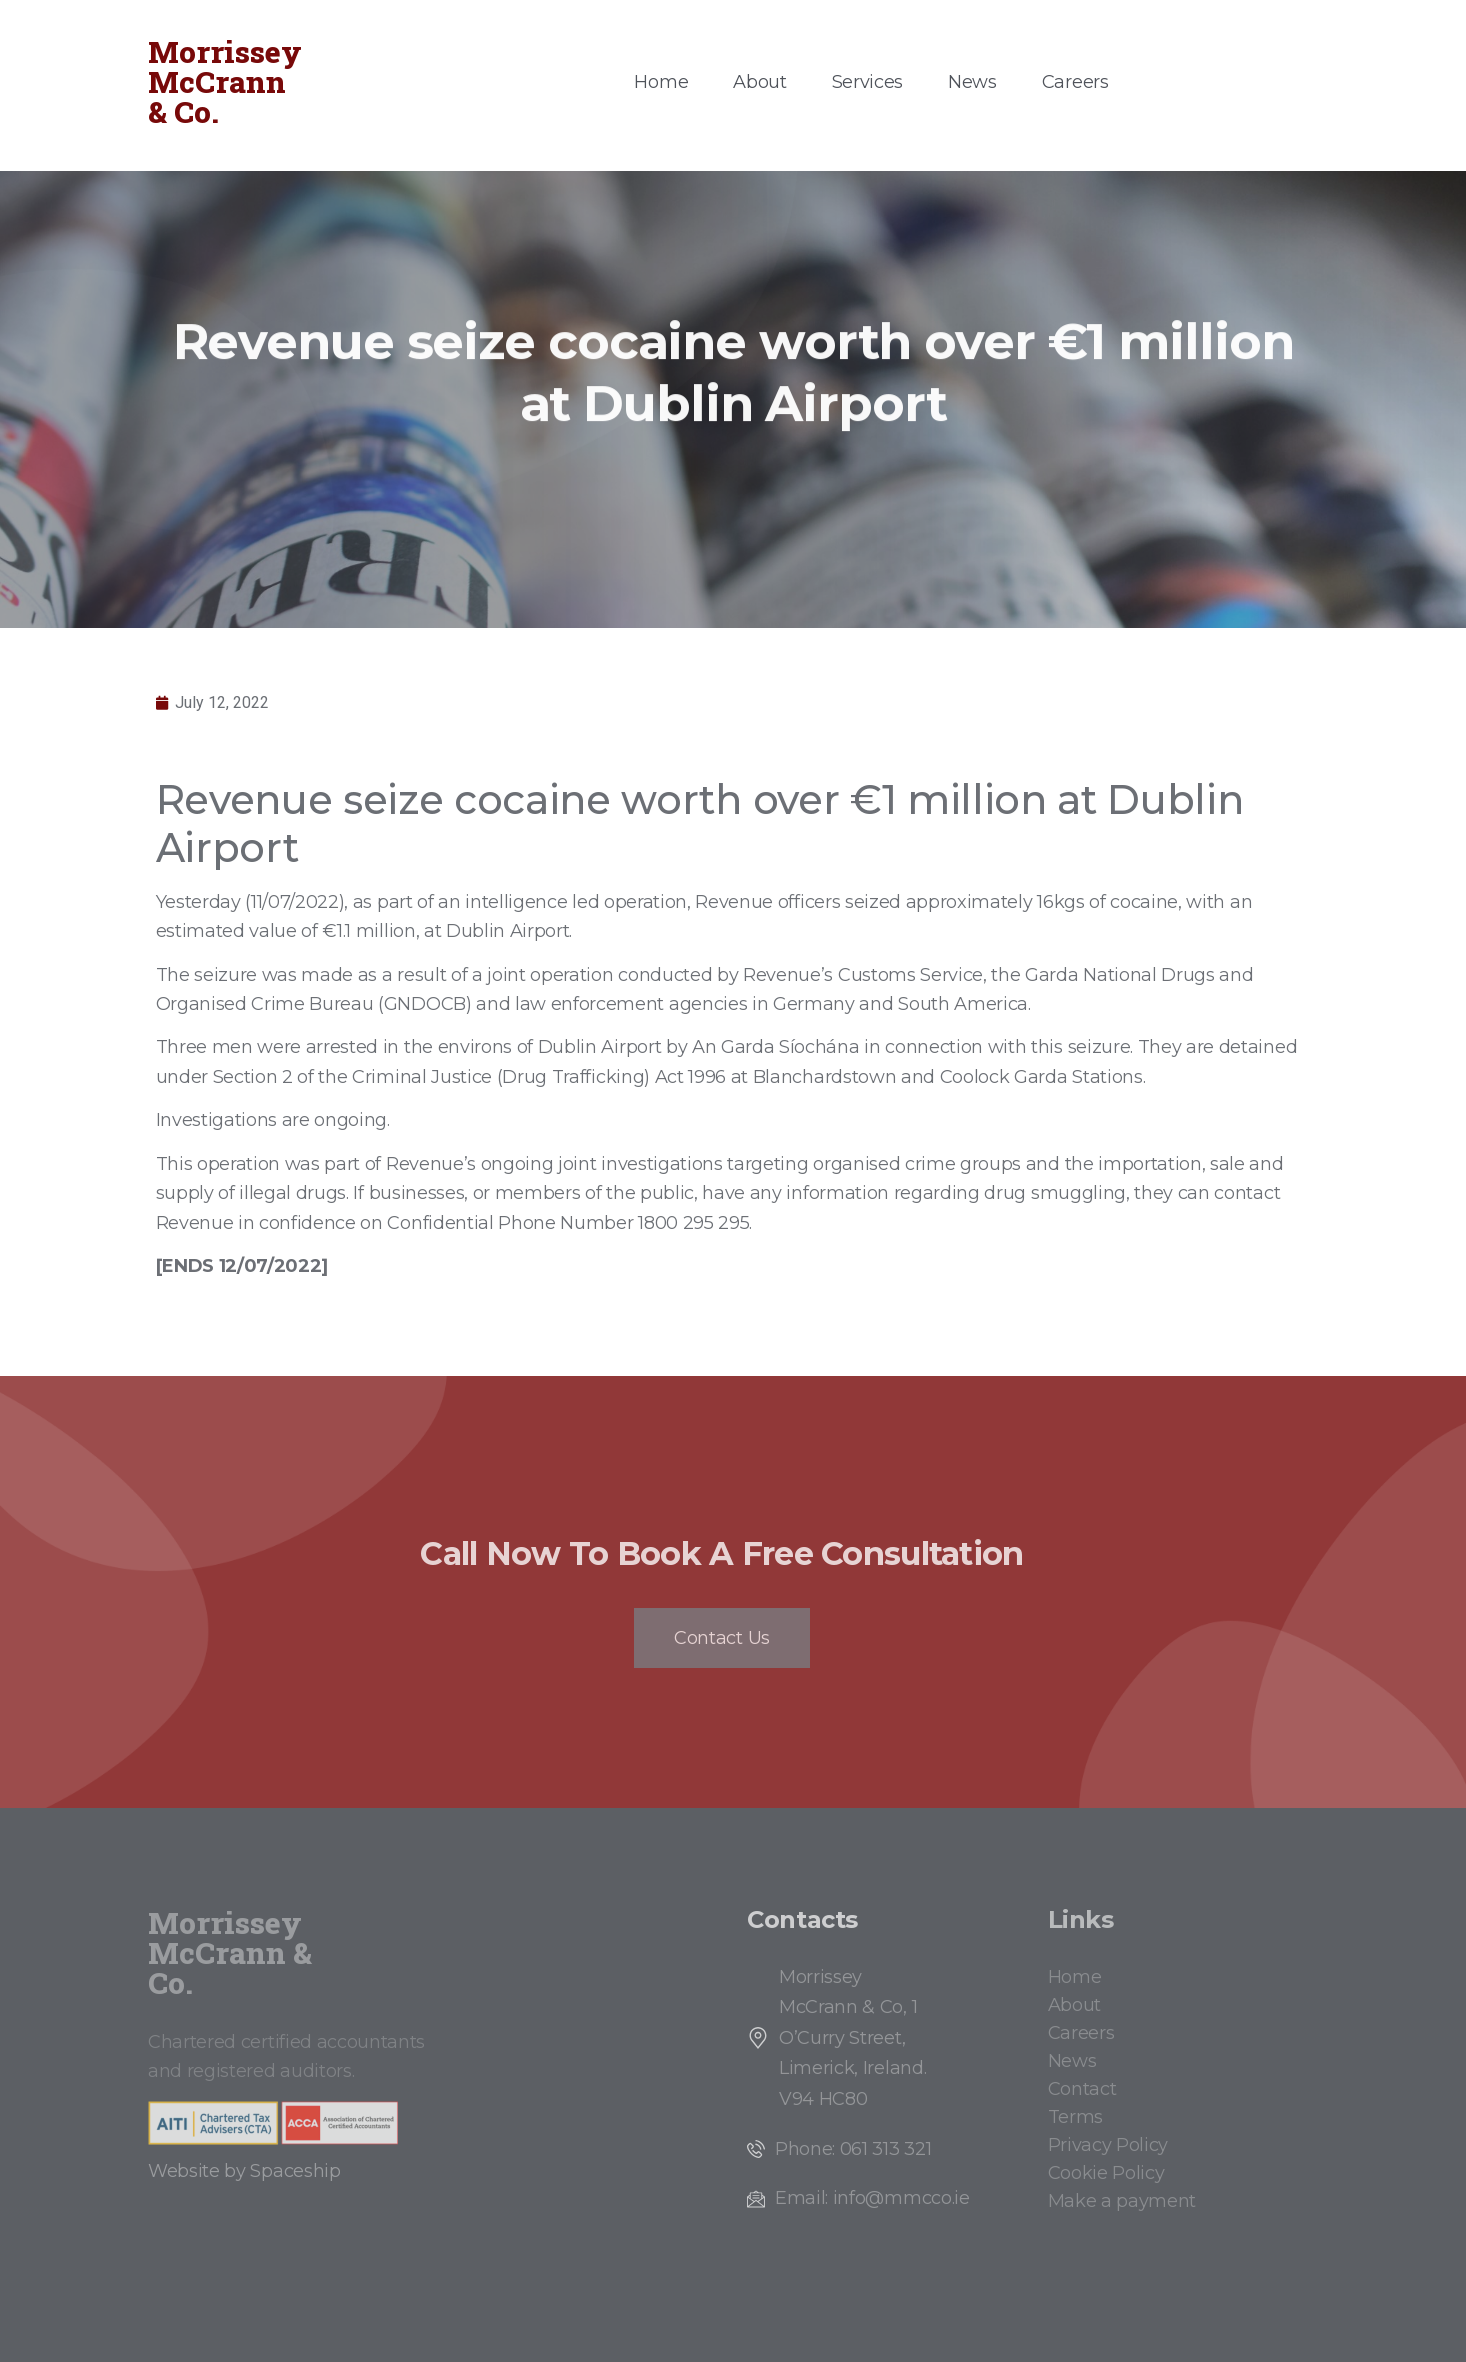 The height and width of the screenshot is (2362, 1466). I want to click on Morrissey McCrann & Co., so click(225, 81).